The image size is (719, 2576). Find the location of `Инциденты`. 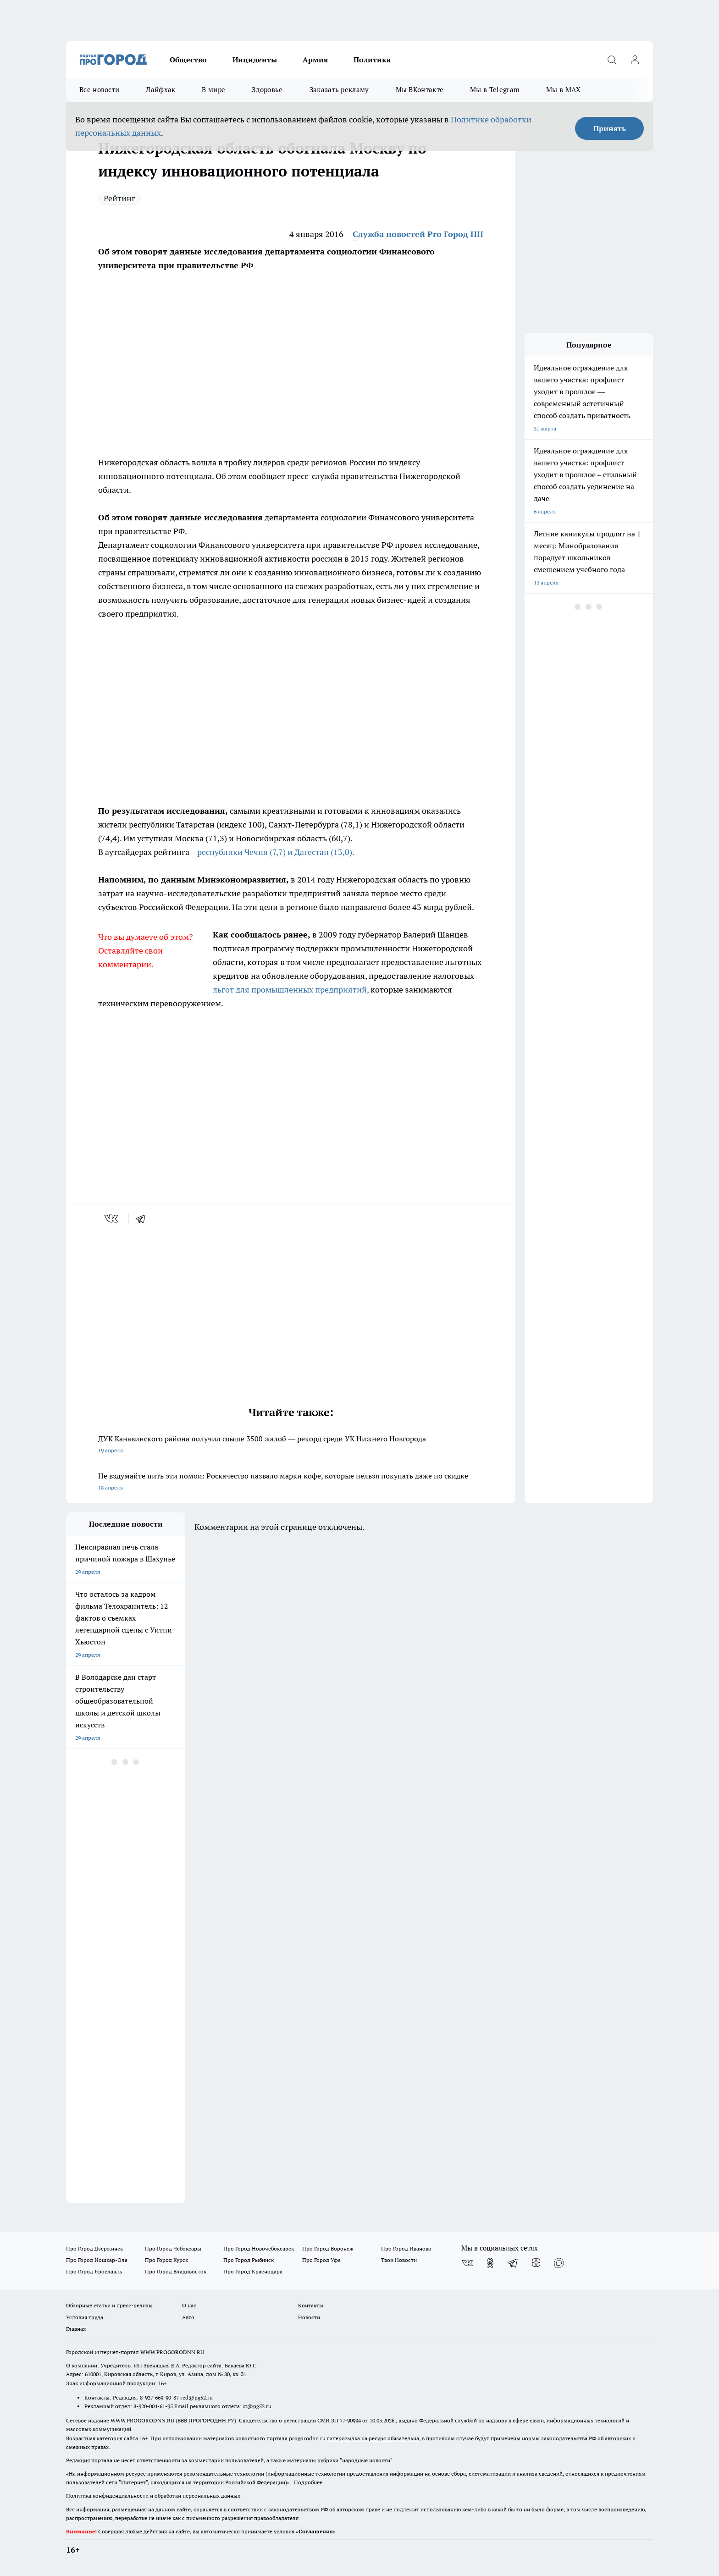

Инциденты is located at coordinates (254, 59).